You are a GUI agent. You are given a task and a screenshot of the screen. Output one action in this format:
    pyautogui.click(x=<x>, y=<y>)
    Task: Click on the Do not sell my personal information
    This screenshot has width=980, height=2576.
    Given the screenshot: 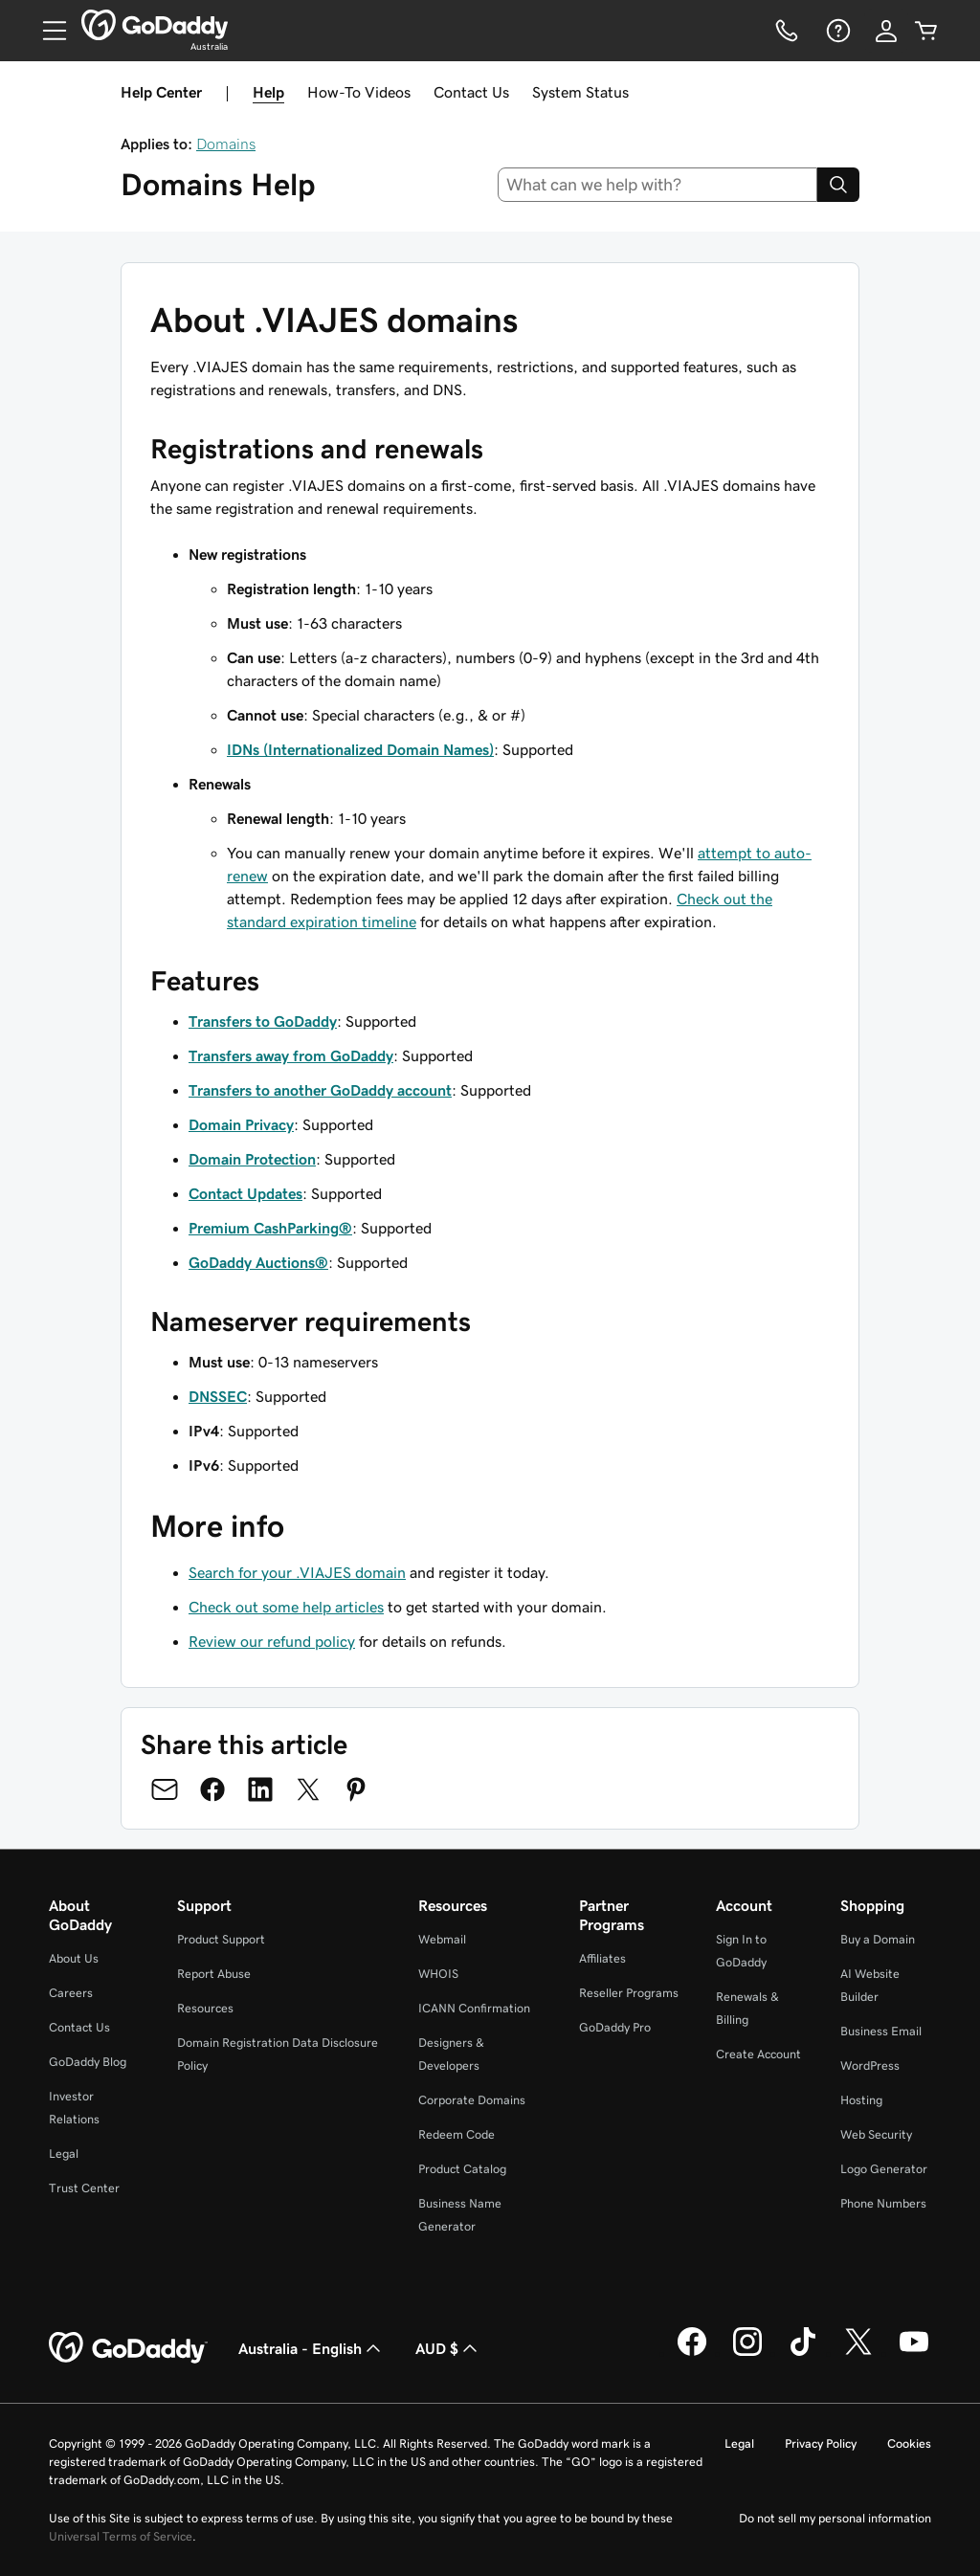 What is the action you would take?
    pyautogui.click(x=835, y=2518)
    